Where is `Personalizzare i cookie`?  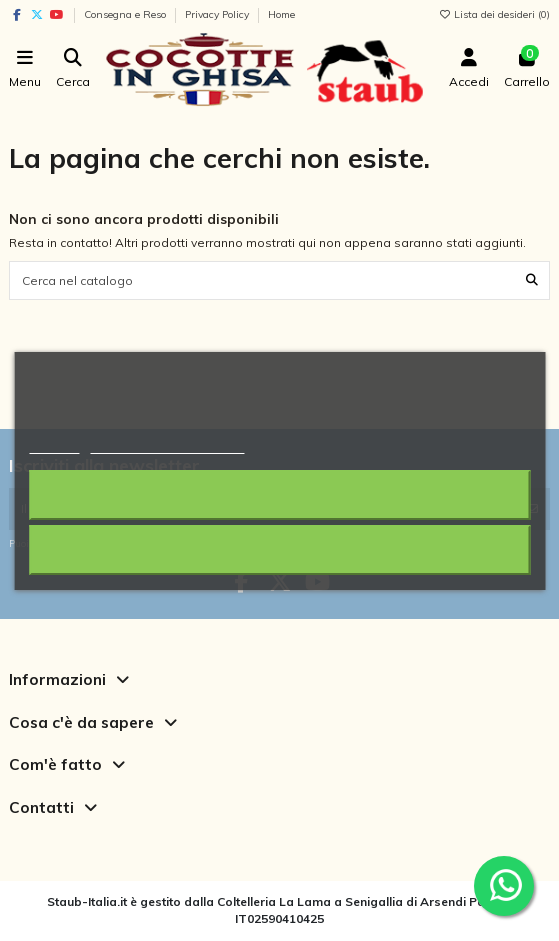 Personalizzare i cookie is located at coordinates (167, 444).